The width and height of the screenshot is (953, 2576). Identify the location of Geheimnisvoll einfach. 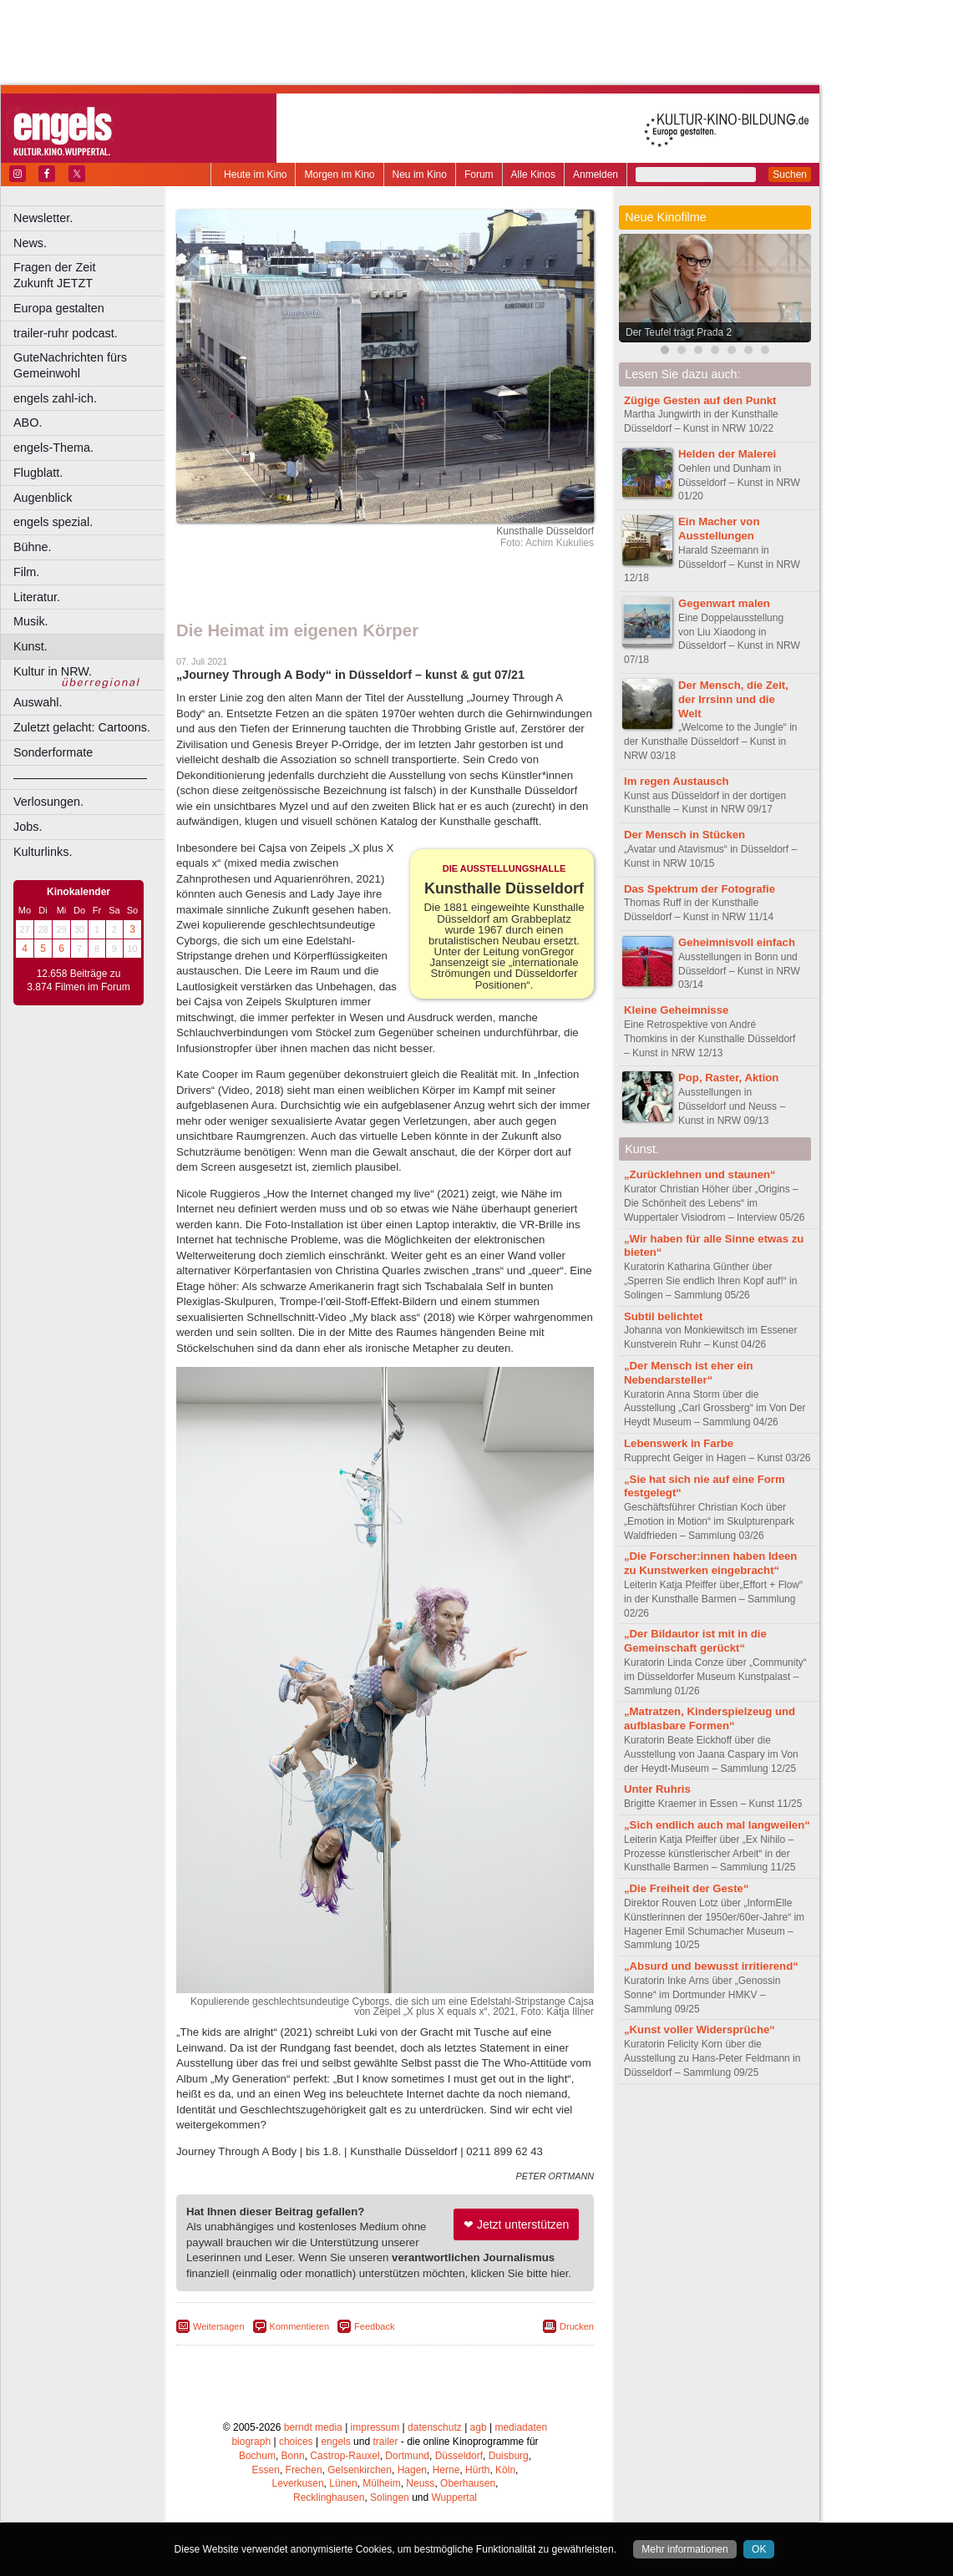
(736, 942).